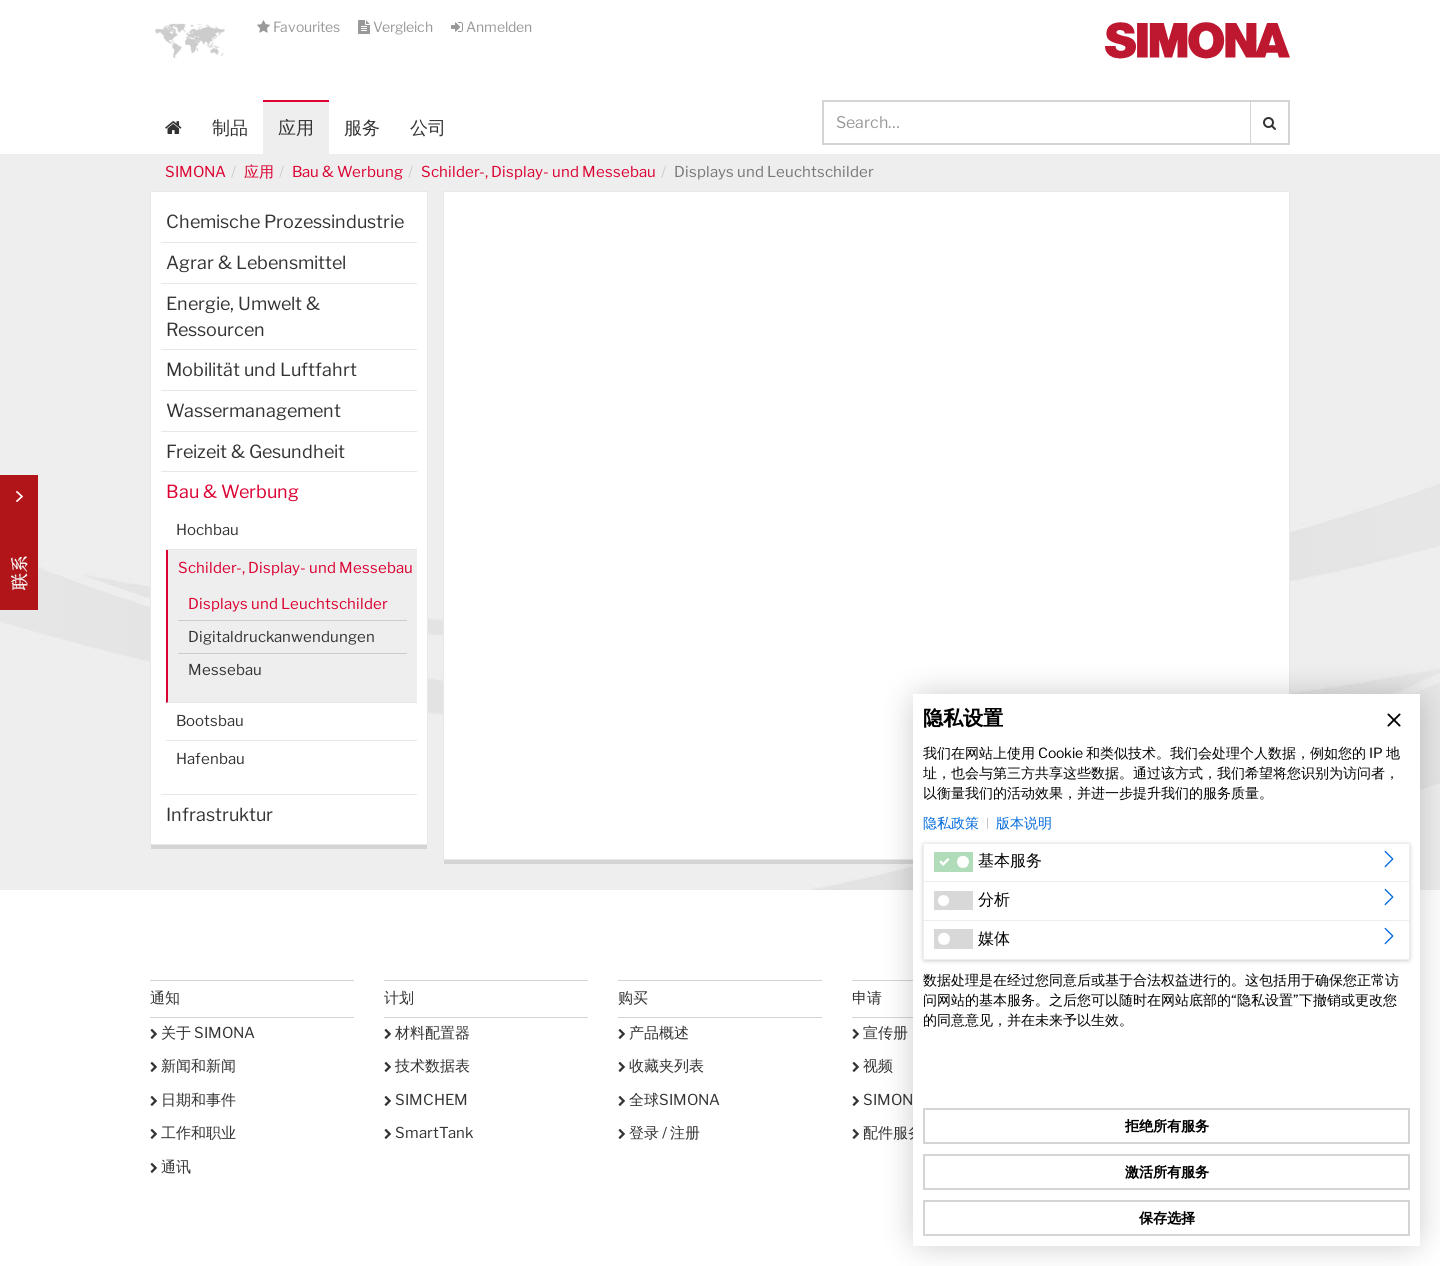 Image resolution: width=1440 pixels, height=1266 pixels. I want to click on 保存选择, so click(1167, 1217).